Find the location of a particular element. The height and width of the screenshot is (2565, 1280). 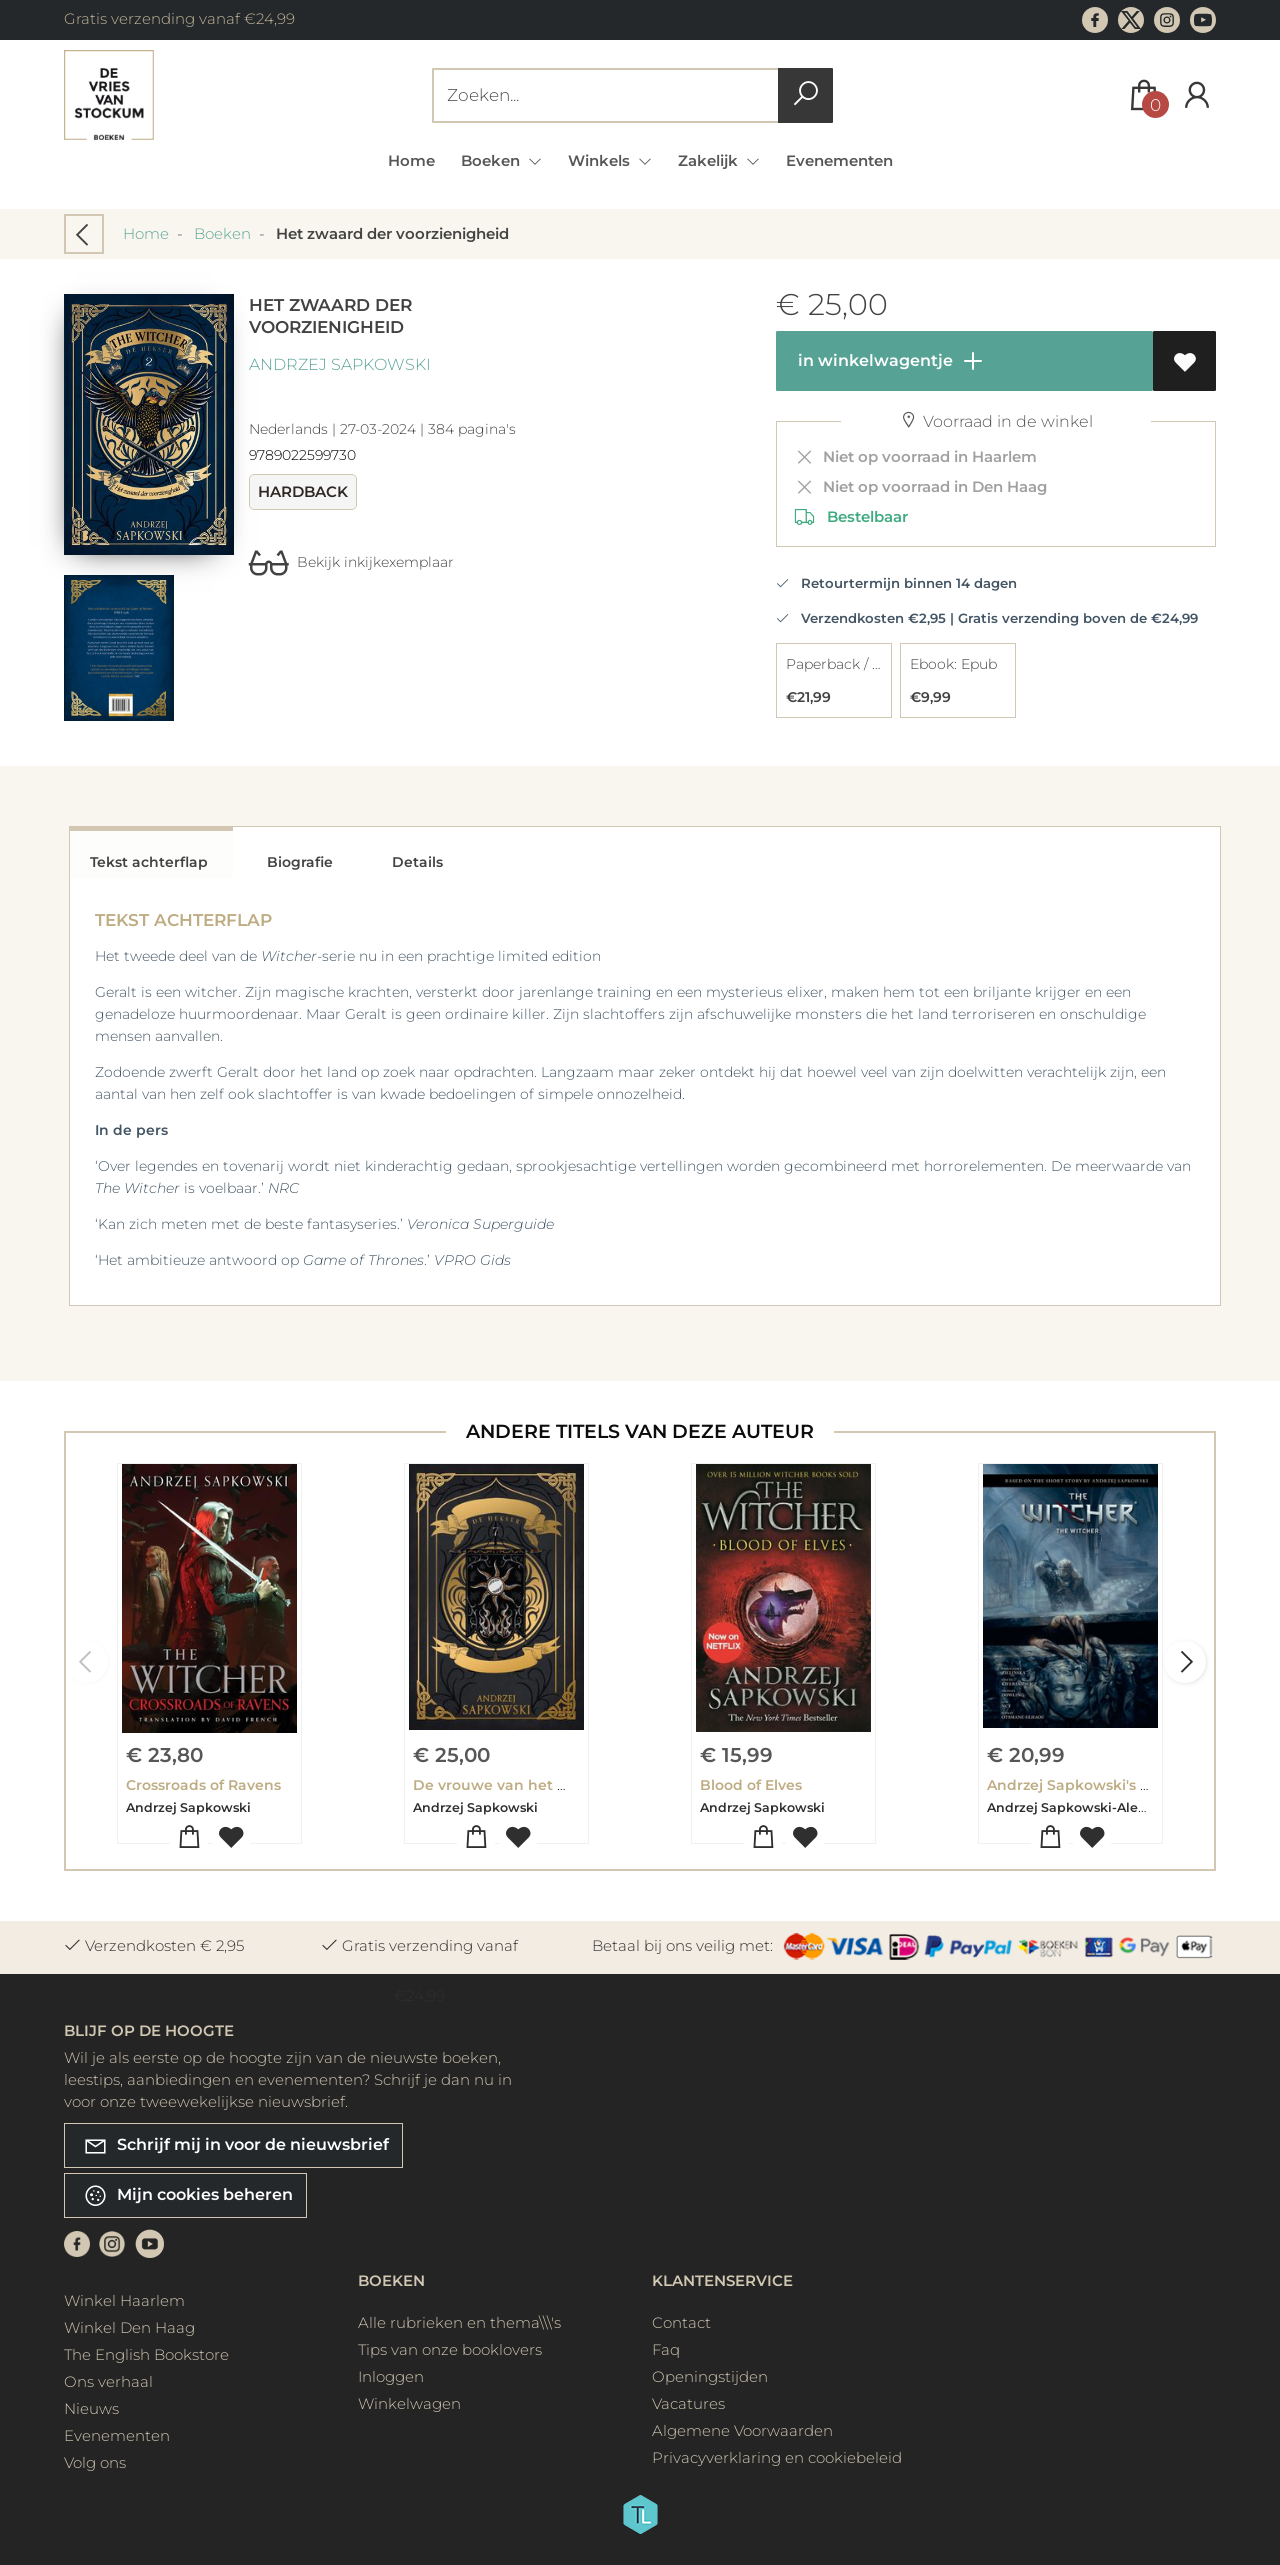

Evenementen is located at coordinates (839, 160).